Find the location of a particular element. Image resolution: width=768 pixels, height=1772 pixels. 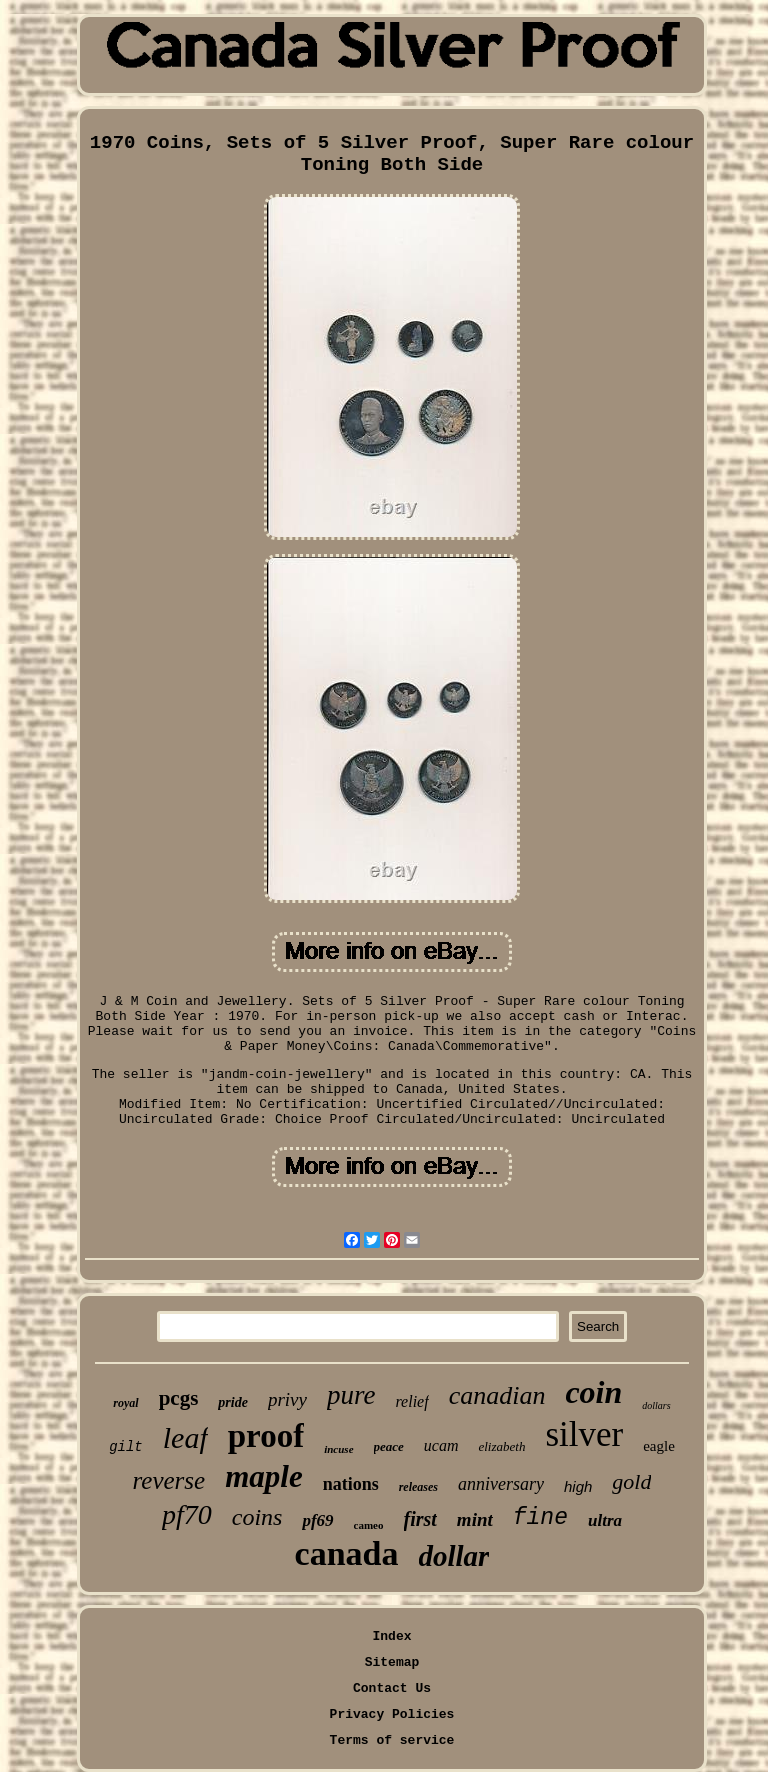

coins is located at coordinates (257, 1517).